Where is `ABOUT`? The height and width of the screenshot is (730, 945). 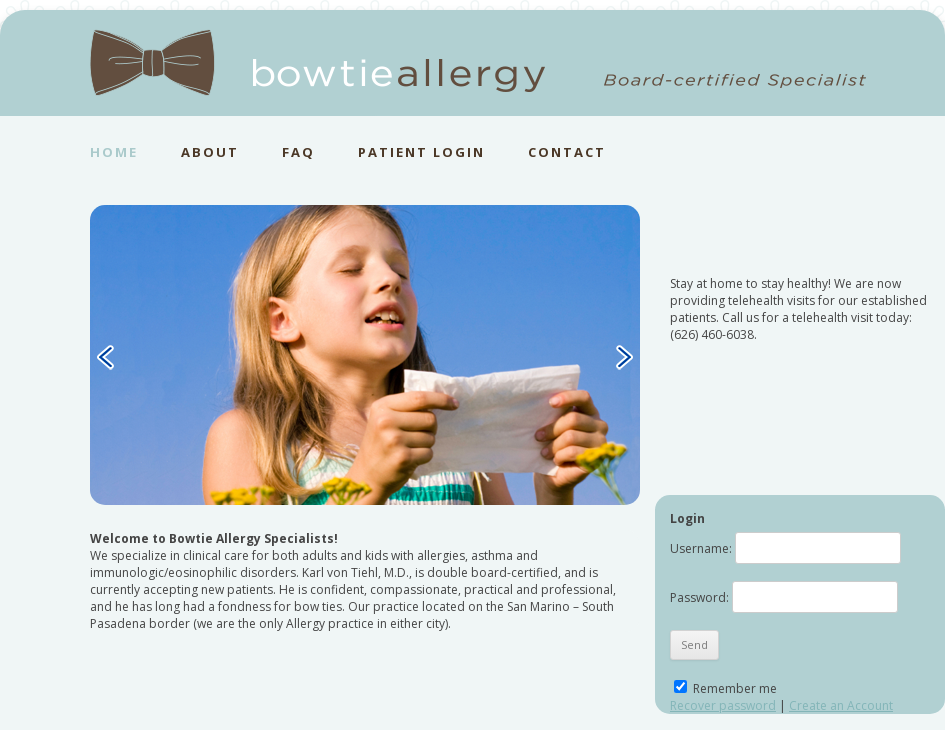 ABOUT is located at coordinates (210, 152).